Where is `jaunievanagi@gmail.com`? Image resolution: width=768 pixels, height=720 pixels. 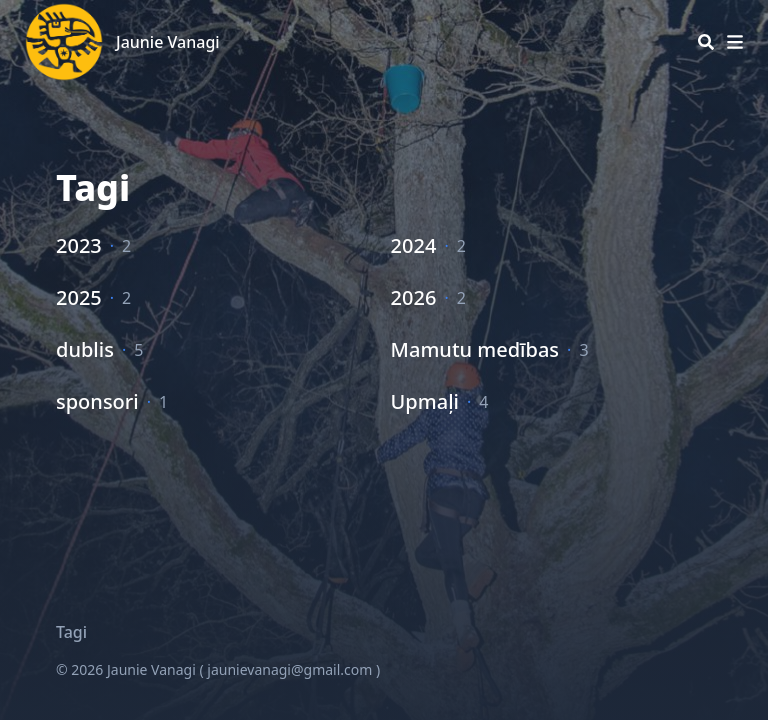
jaunievanagi@gmail.com is located at coordinates (289, 669).